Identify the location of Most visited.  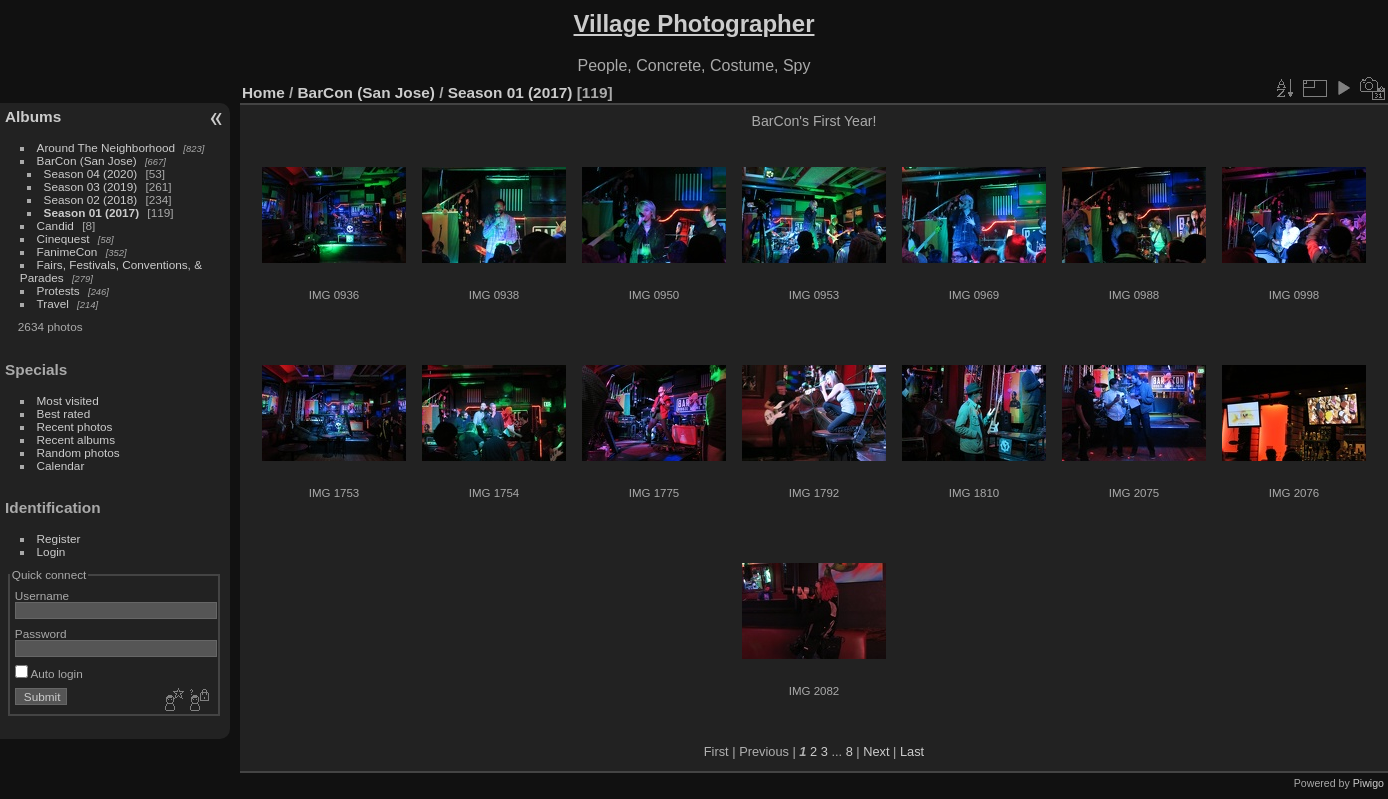
(68, 400).